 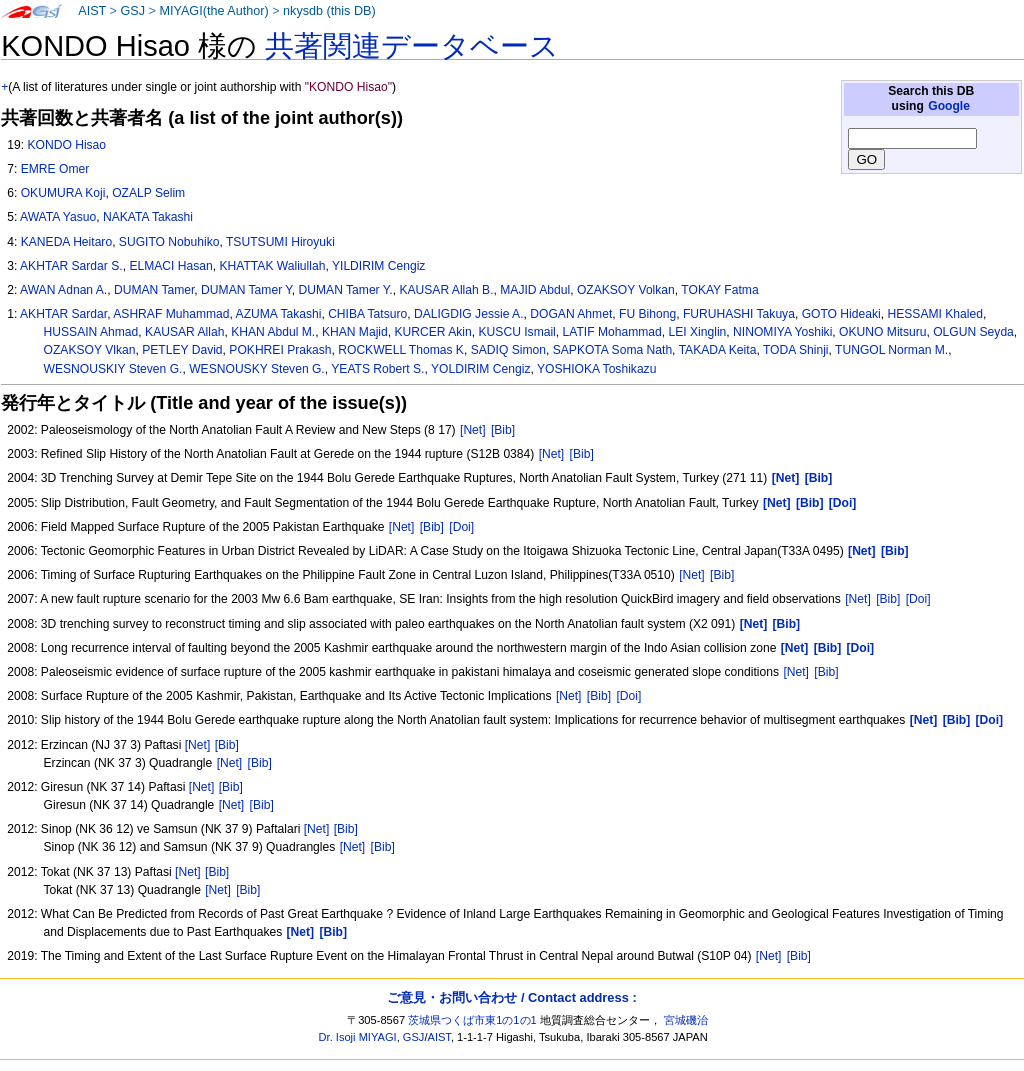 What do you see at coordinates (698, 332) in the screenshot?
I see `LEI Xinglin` at bounding box center [698, 332].